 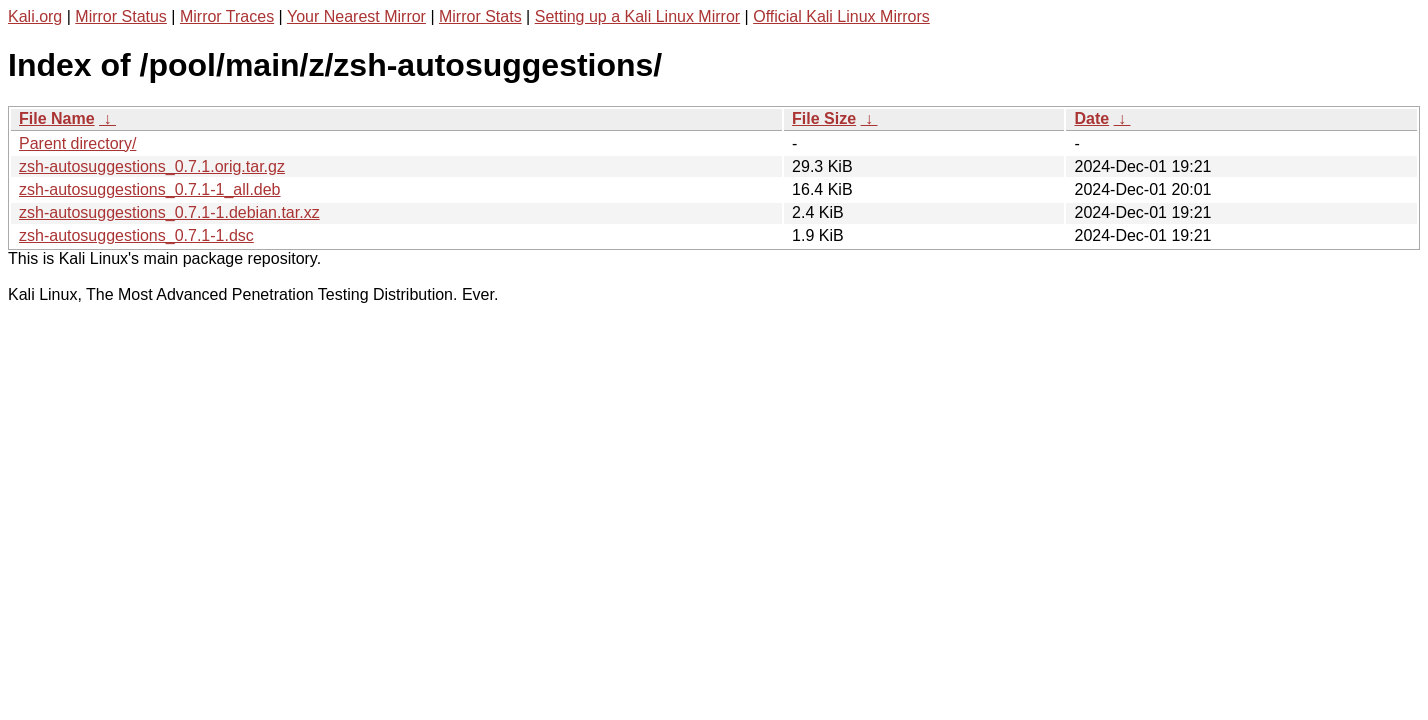 I want to click on zsh-autosuggestions_0.7.1-1_all.deb, so click(x=150, y=189).